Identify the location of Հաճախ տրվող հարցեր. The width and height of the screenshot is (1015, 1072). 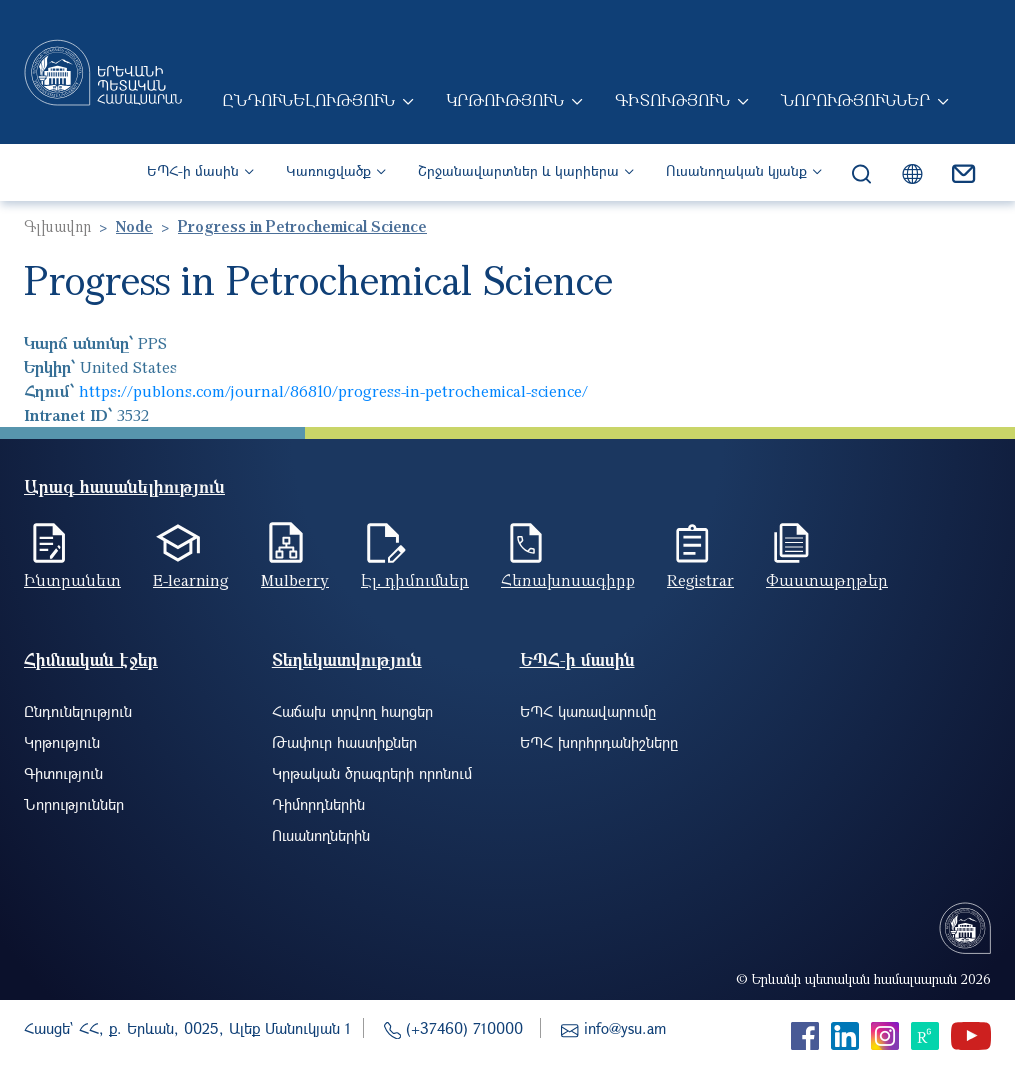
(352, 711).